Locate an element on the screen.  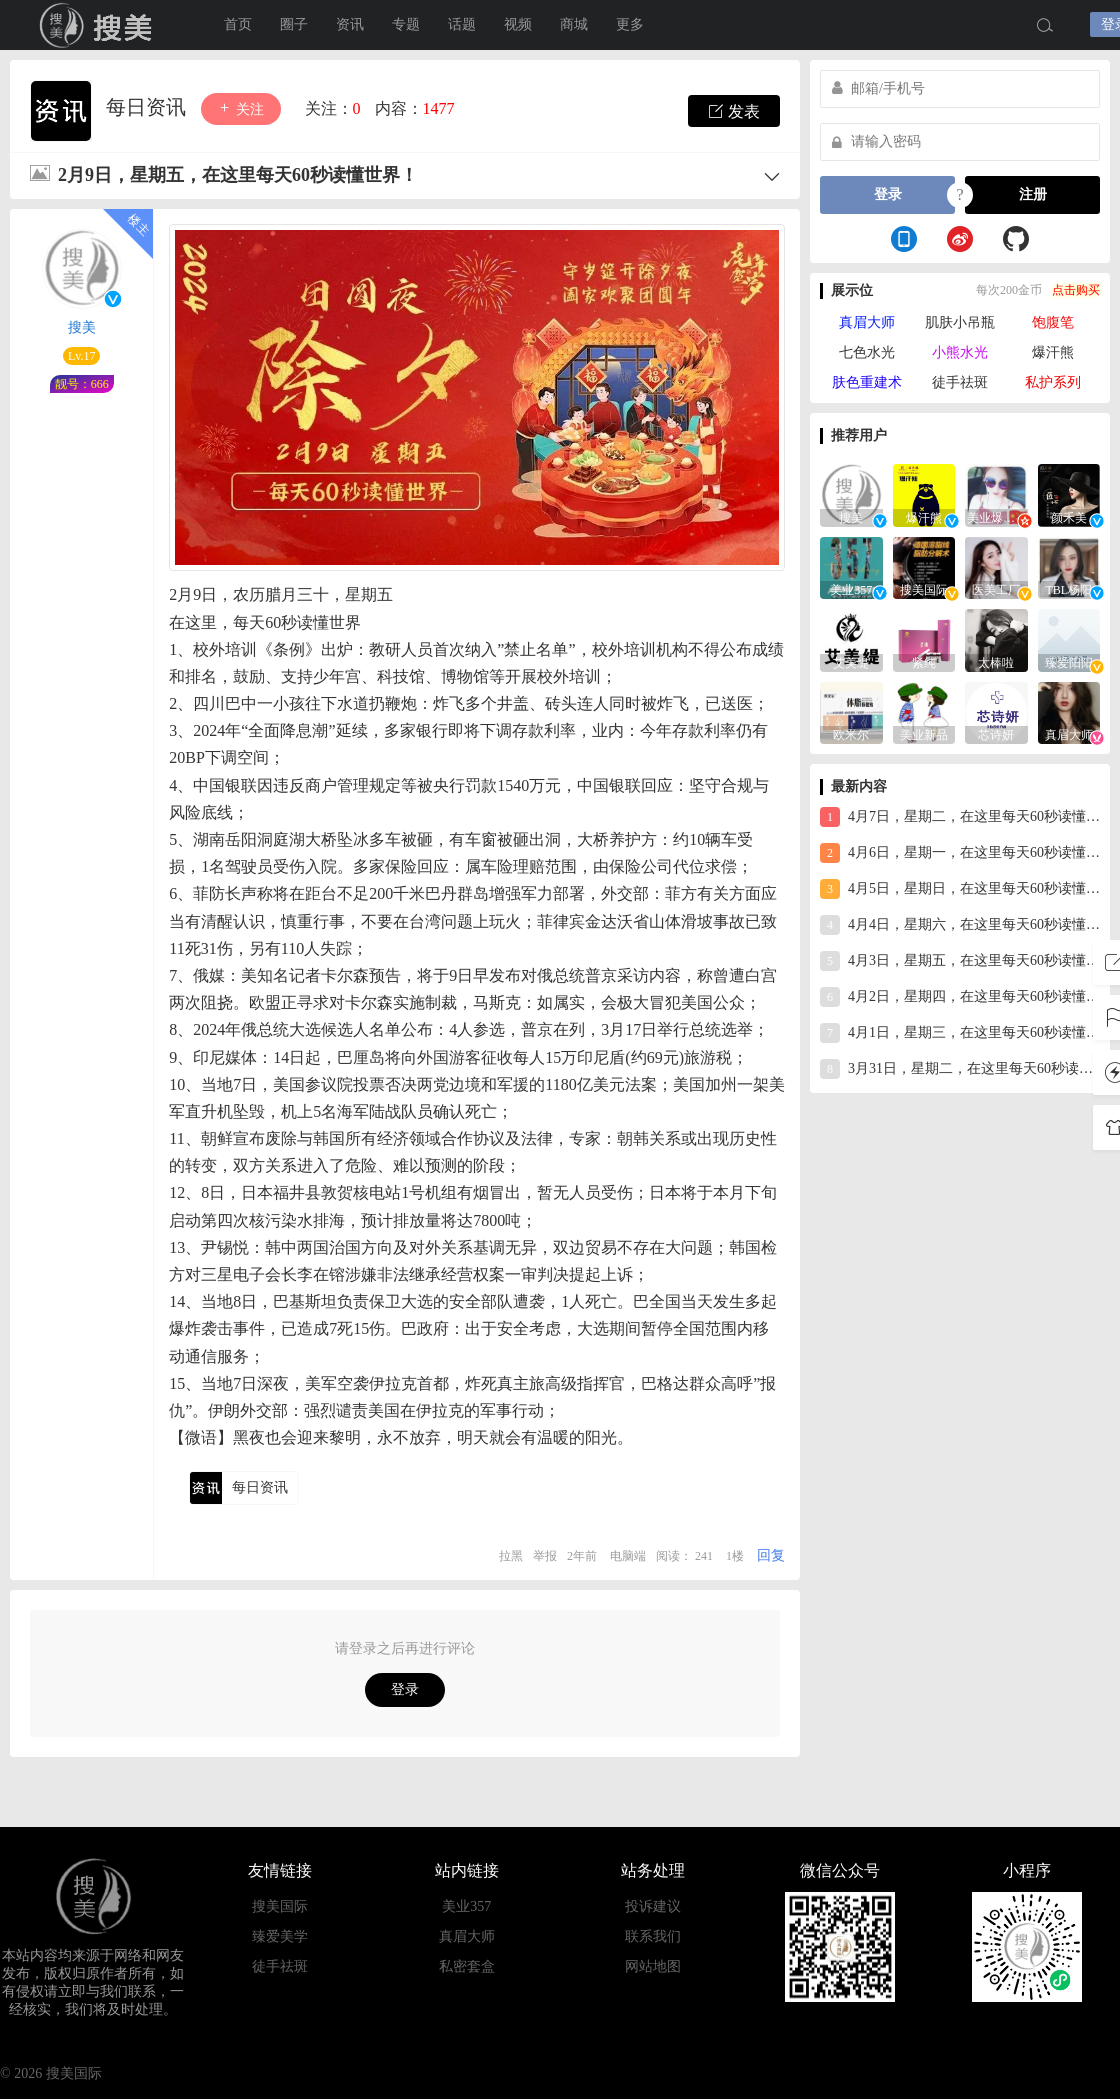
肌肤小吊瓶 is located at coordinates (960, 322).